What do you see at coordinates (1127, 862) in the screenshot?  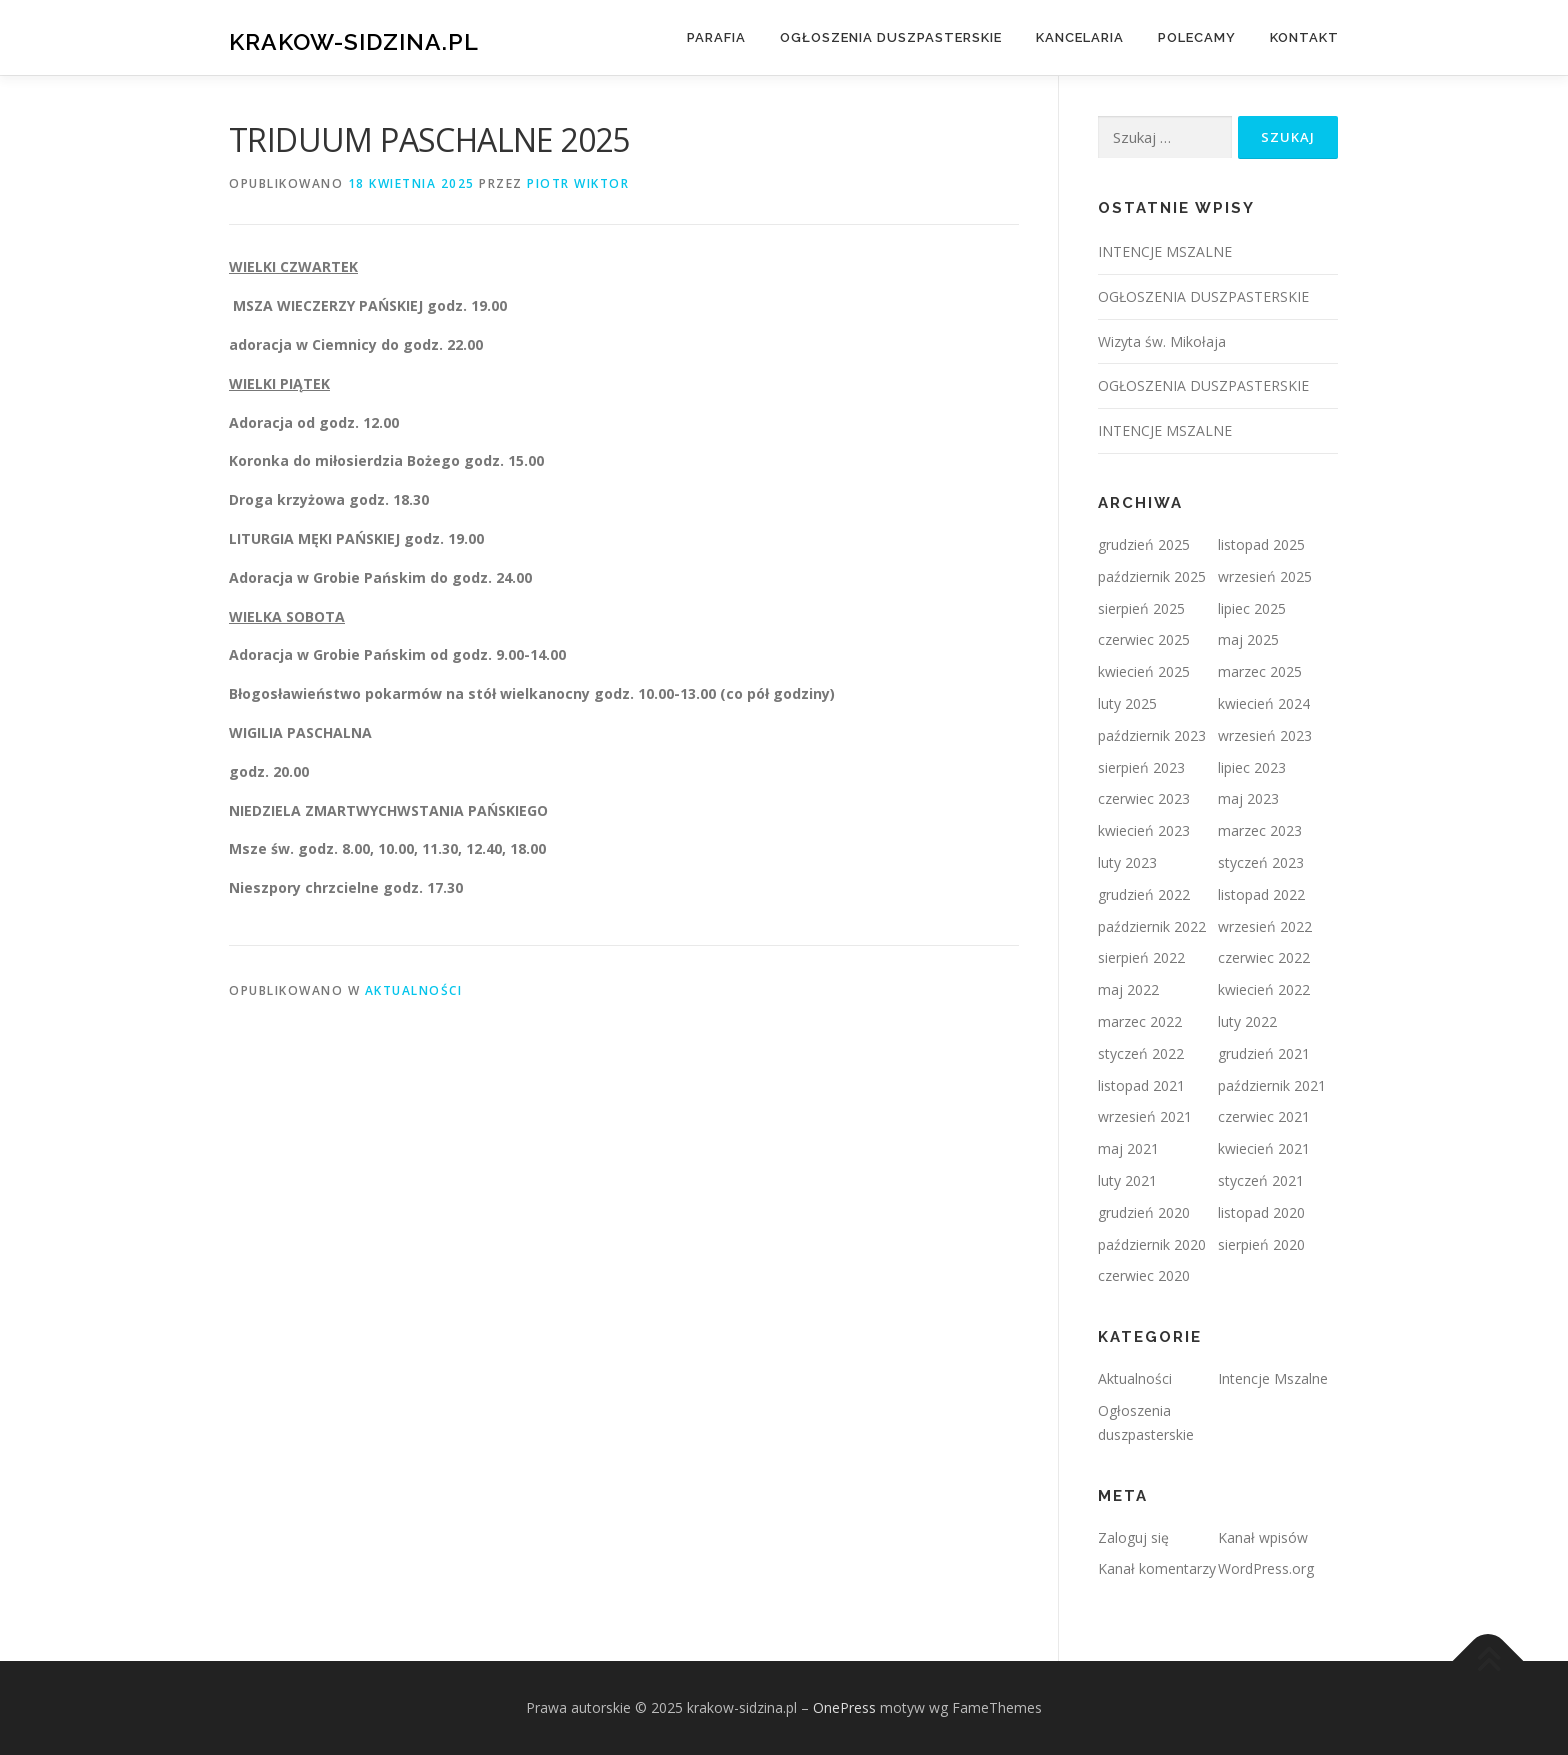 I see `luty 2023` at bounding box center [1127, 862].